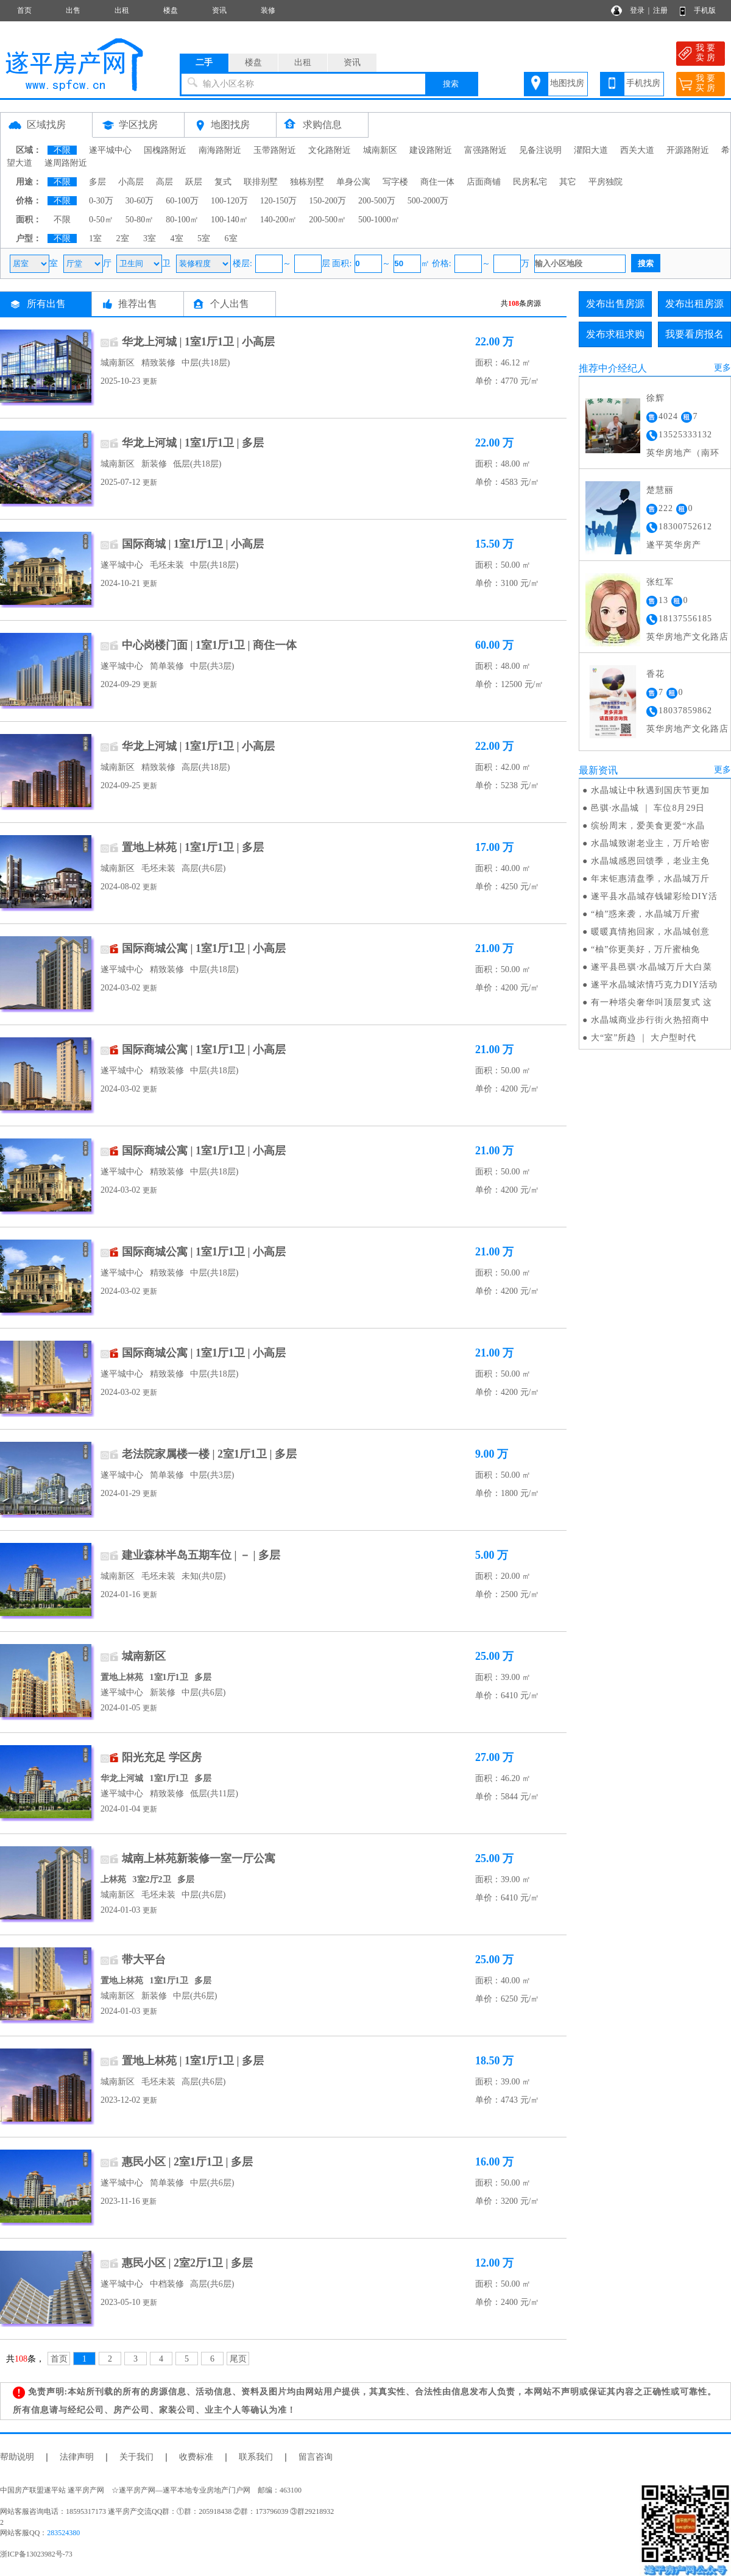 Image resolution: width=731 pixels, height=2576 pixels. I want to click on 西关大道, so click(637, 150).